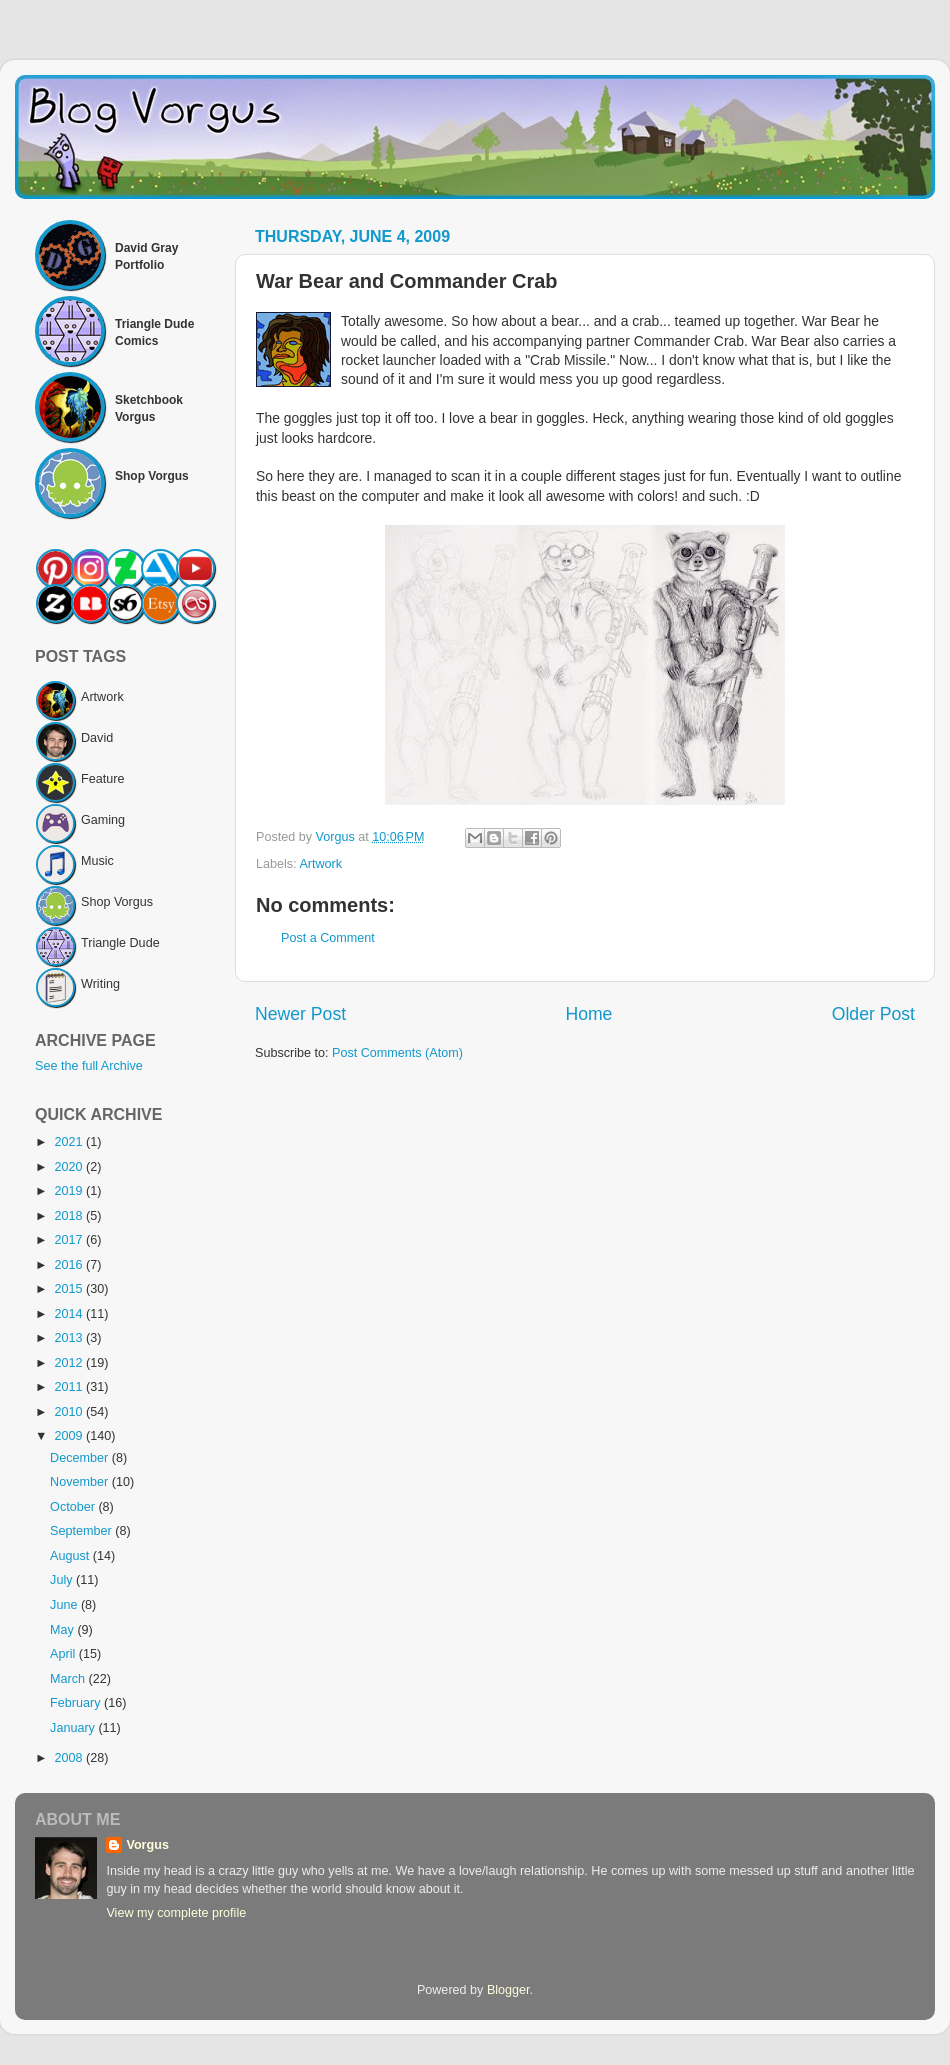 The height and width of the screenshot is (2065, 950). What do you see at coordinates (69, 1679) in the screenshot?
I see `March` at bounding box center [69, 1679].